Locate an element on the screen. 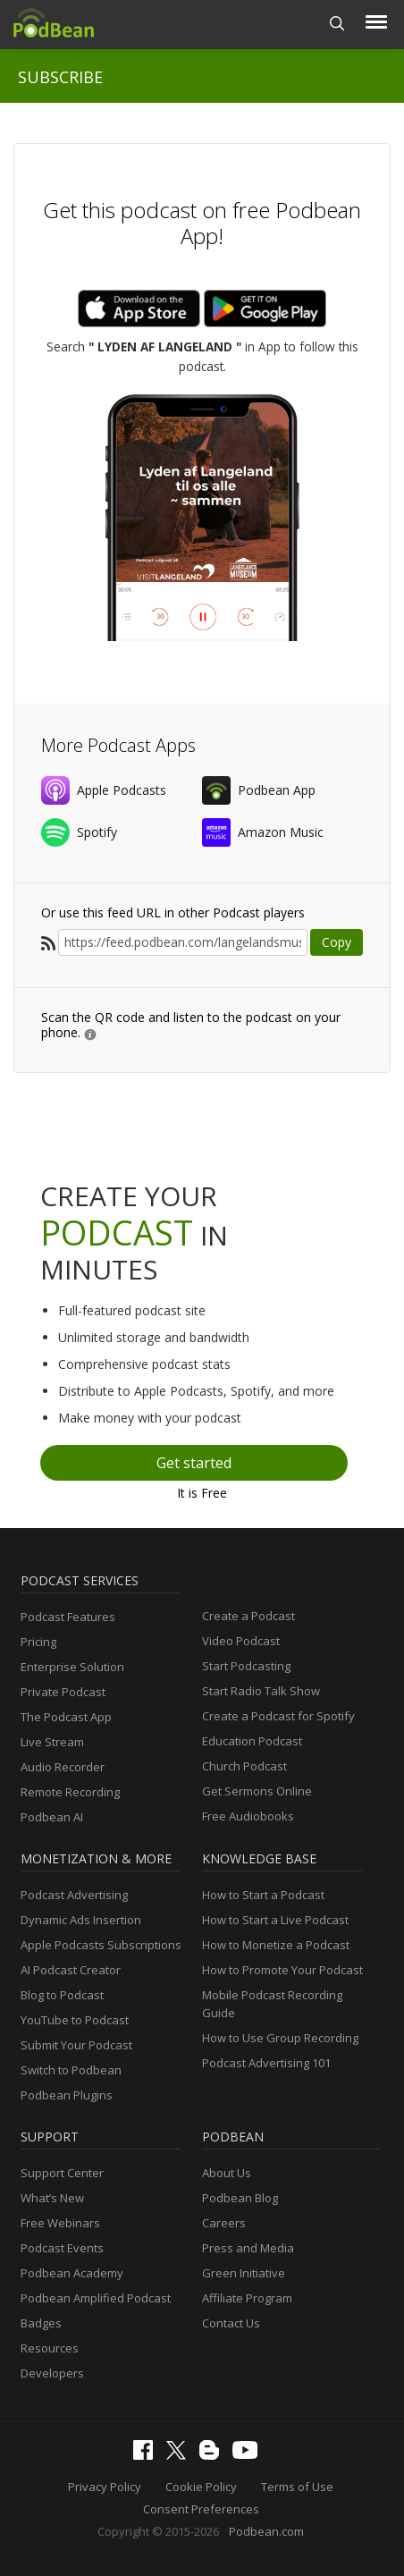  Podbean Amplified Podcast is located at coordinates (96, 2298).